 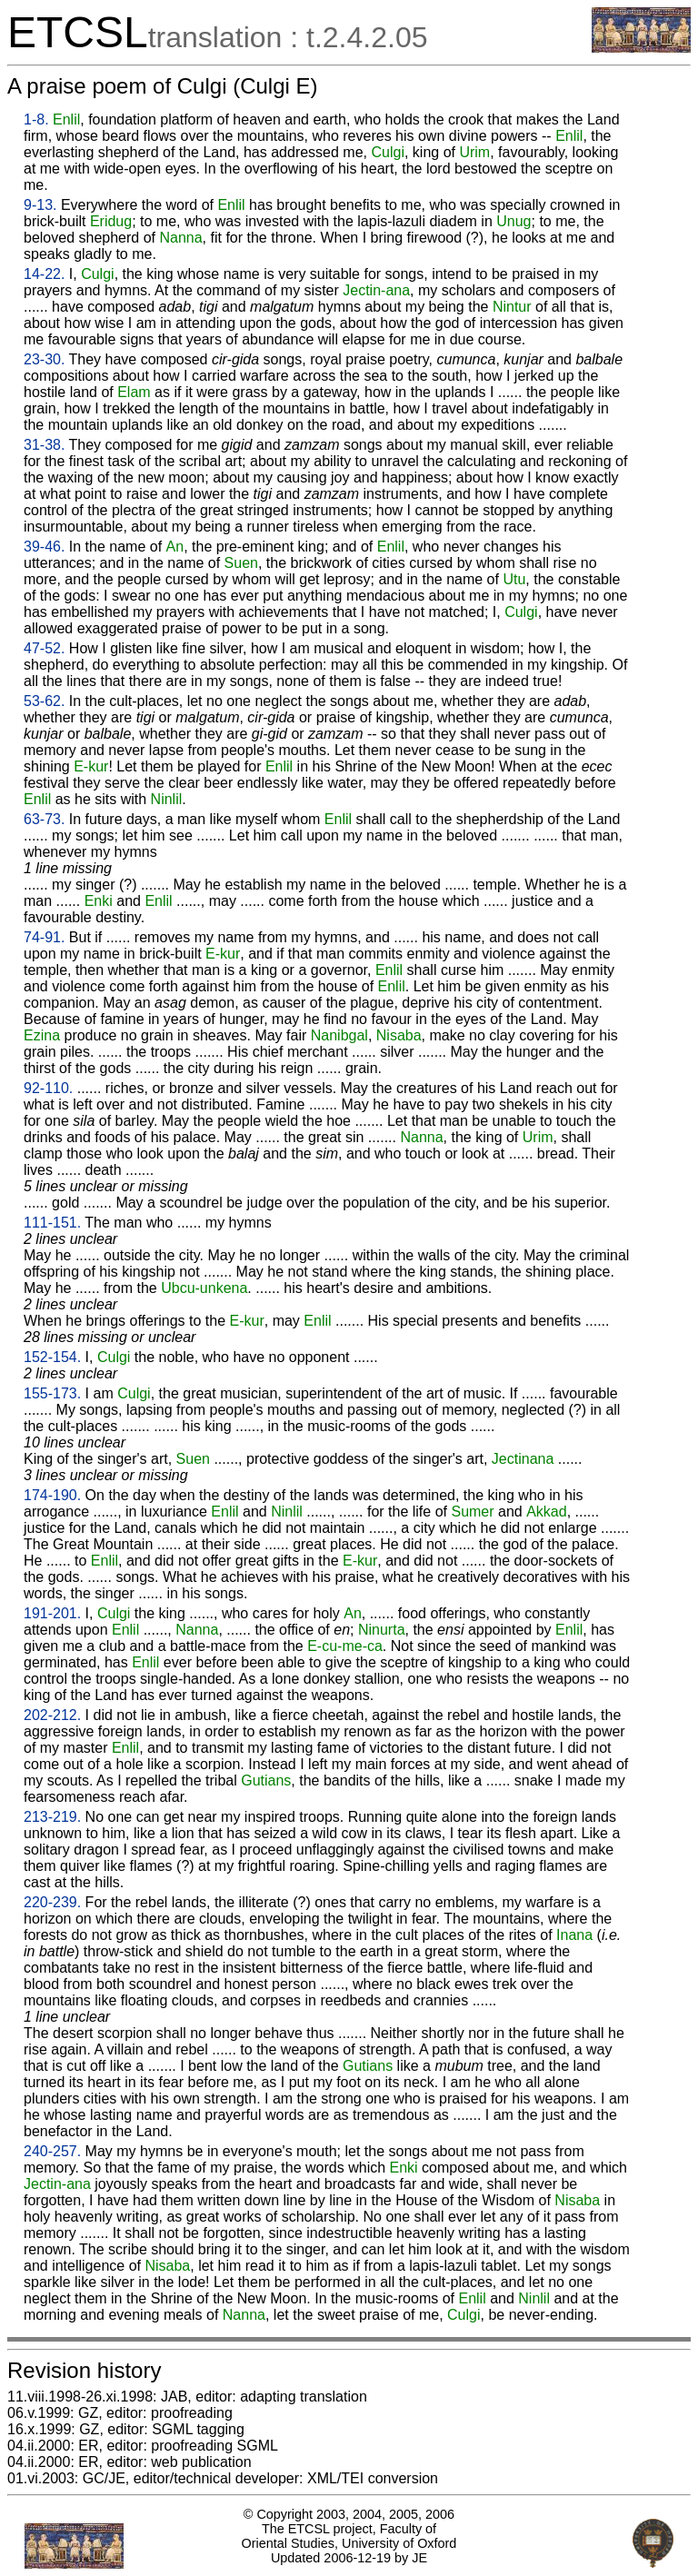 I want to click on 63-73., so click(x=44, y=819).